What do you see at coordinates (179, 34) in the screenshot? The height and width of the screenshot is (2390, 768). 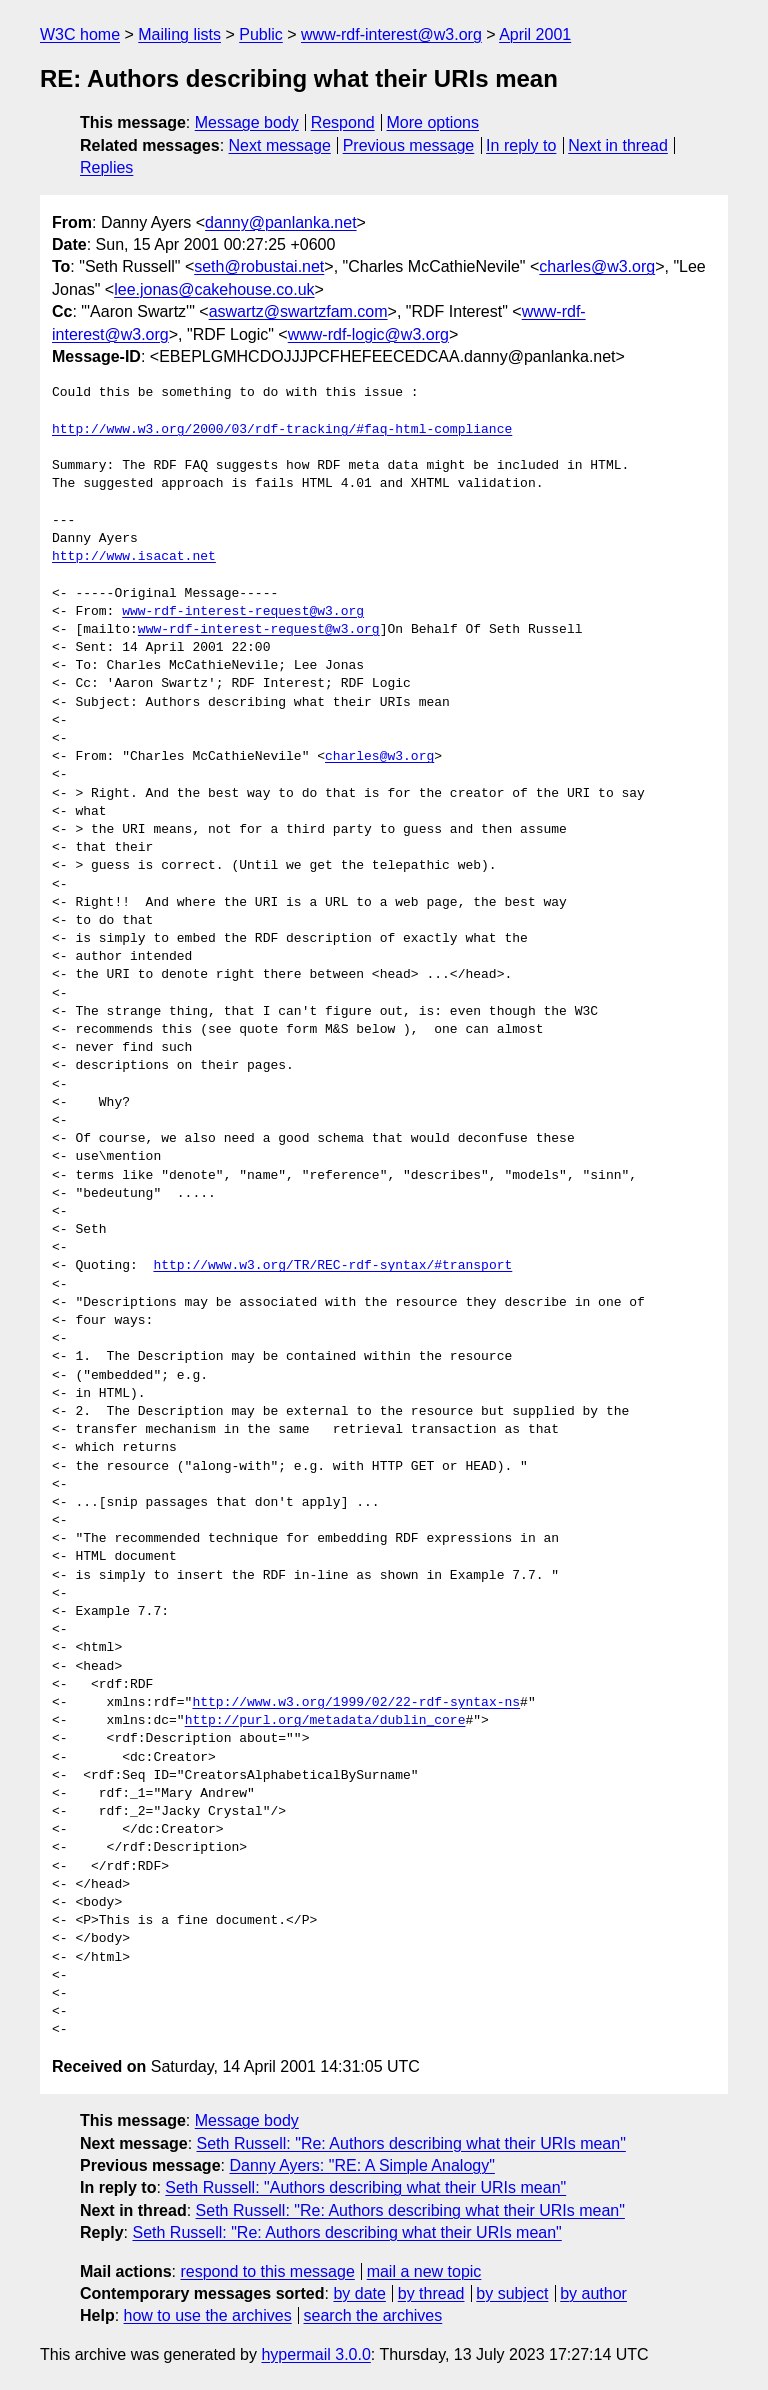 I see `Mailing lists` at bounding box center [179, 34].